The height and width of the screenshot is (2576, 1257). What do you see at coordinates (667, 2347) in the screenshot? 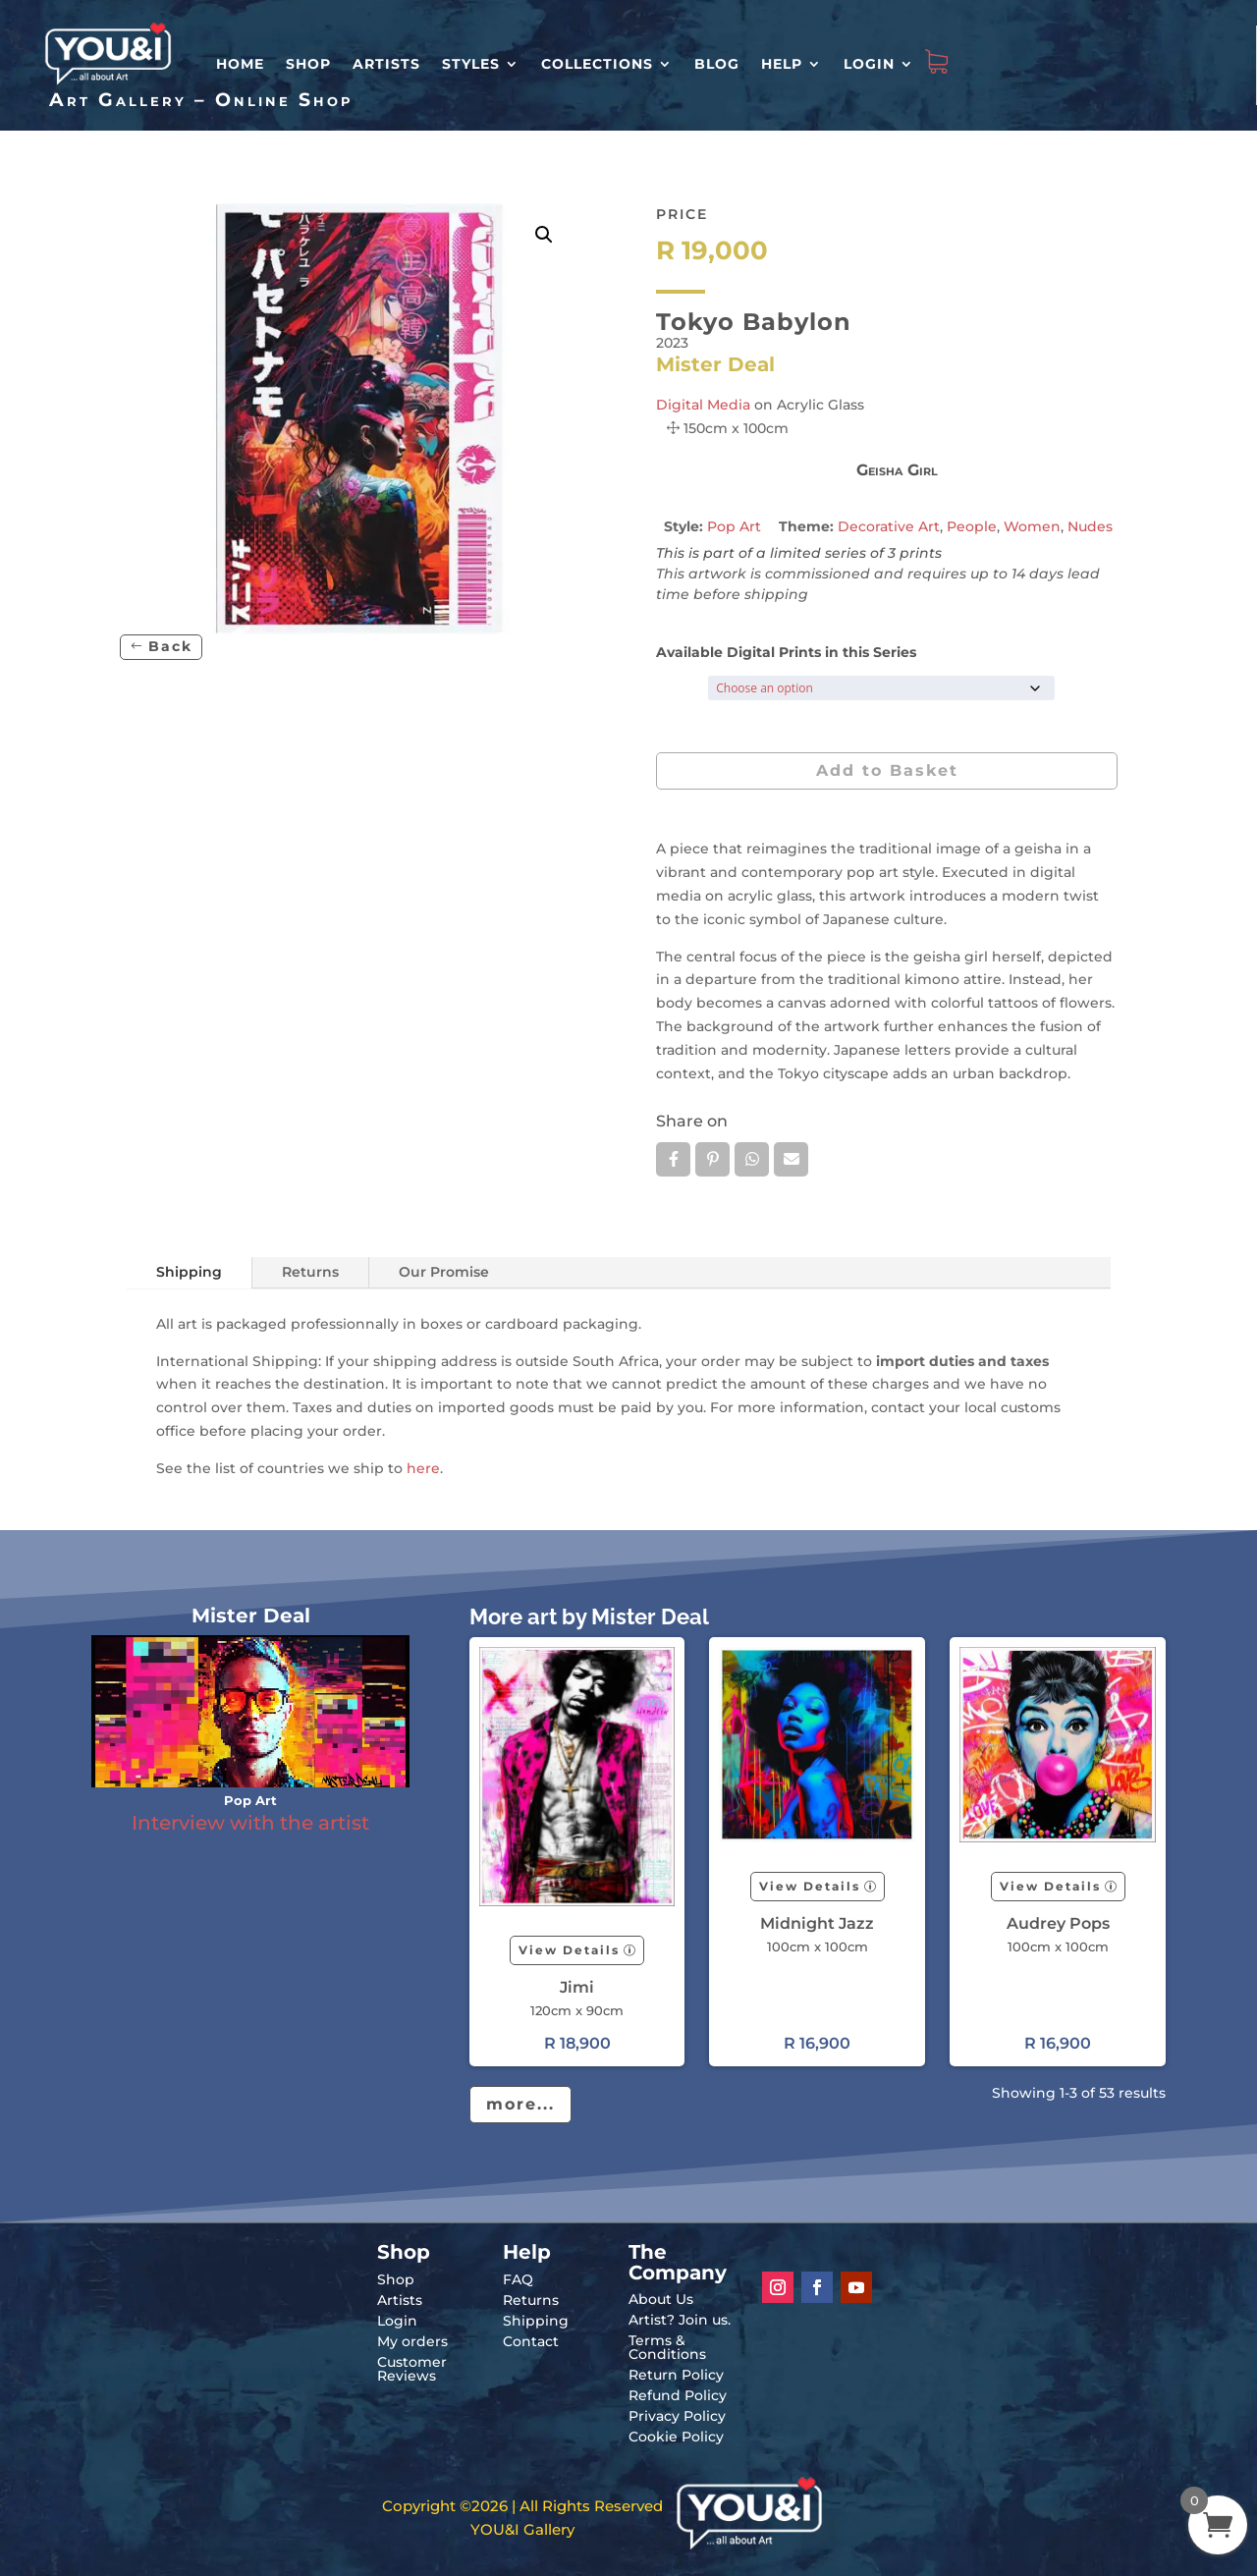
I see `Terms & Conditions` at bounding box center [667, 2347].